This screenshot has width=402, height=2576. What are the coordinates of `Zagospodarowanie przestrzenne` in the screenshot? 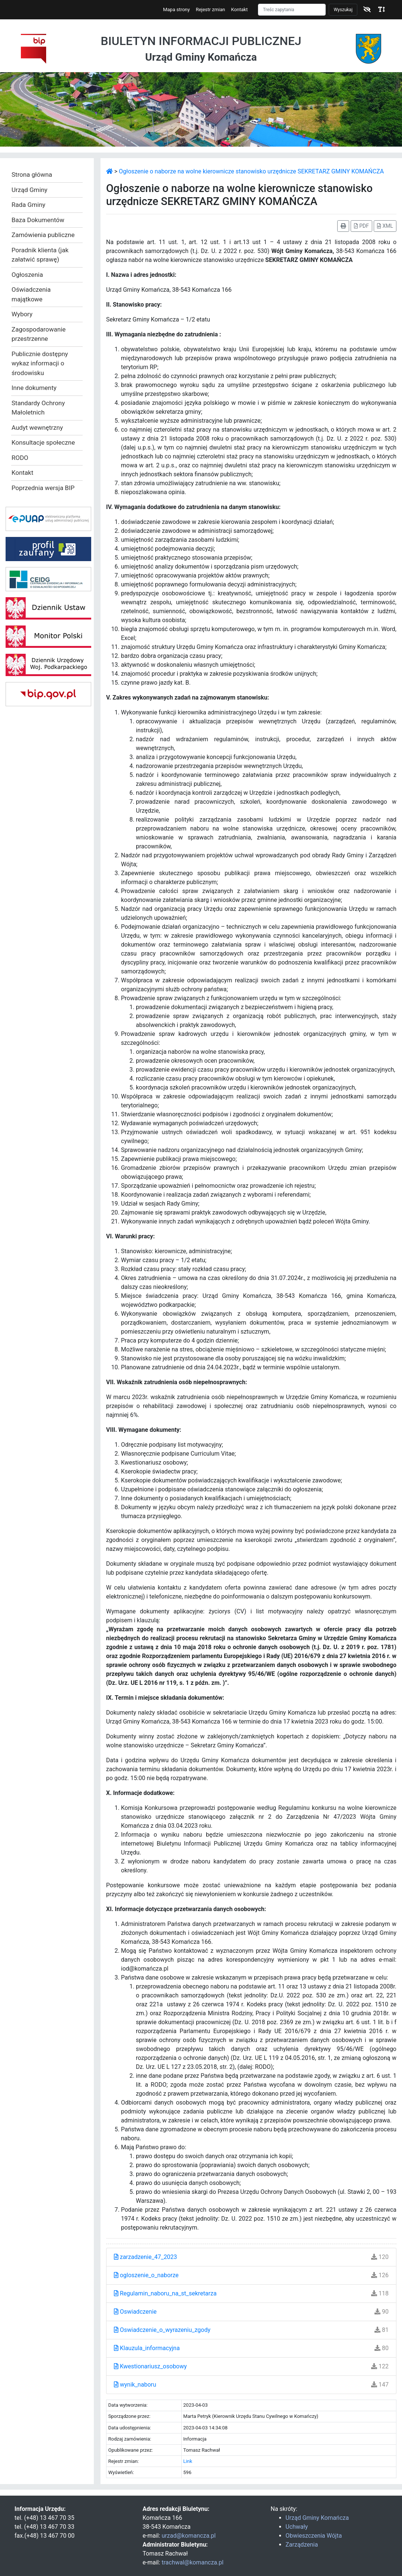 It's located at (39, 334).